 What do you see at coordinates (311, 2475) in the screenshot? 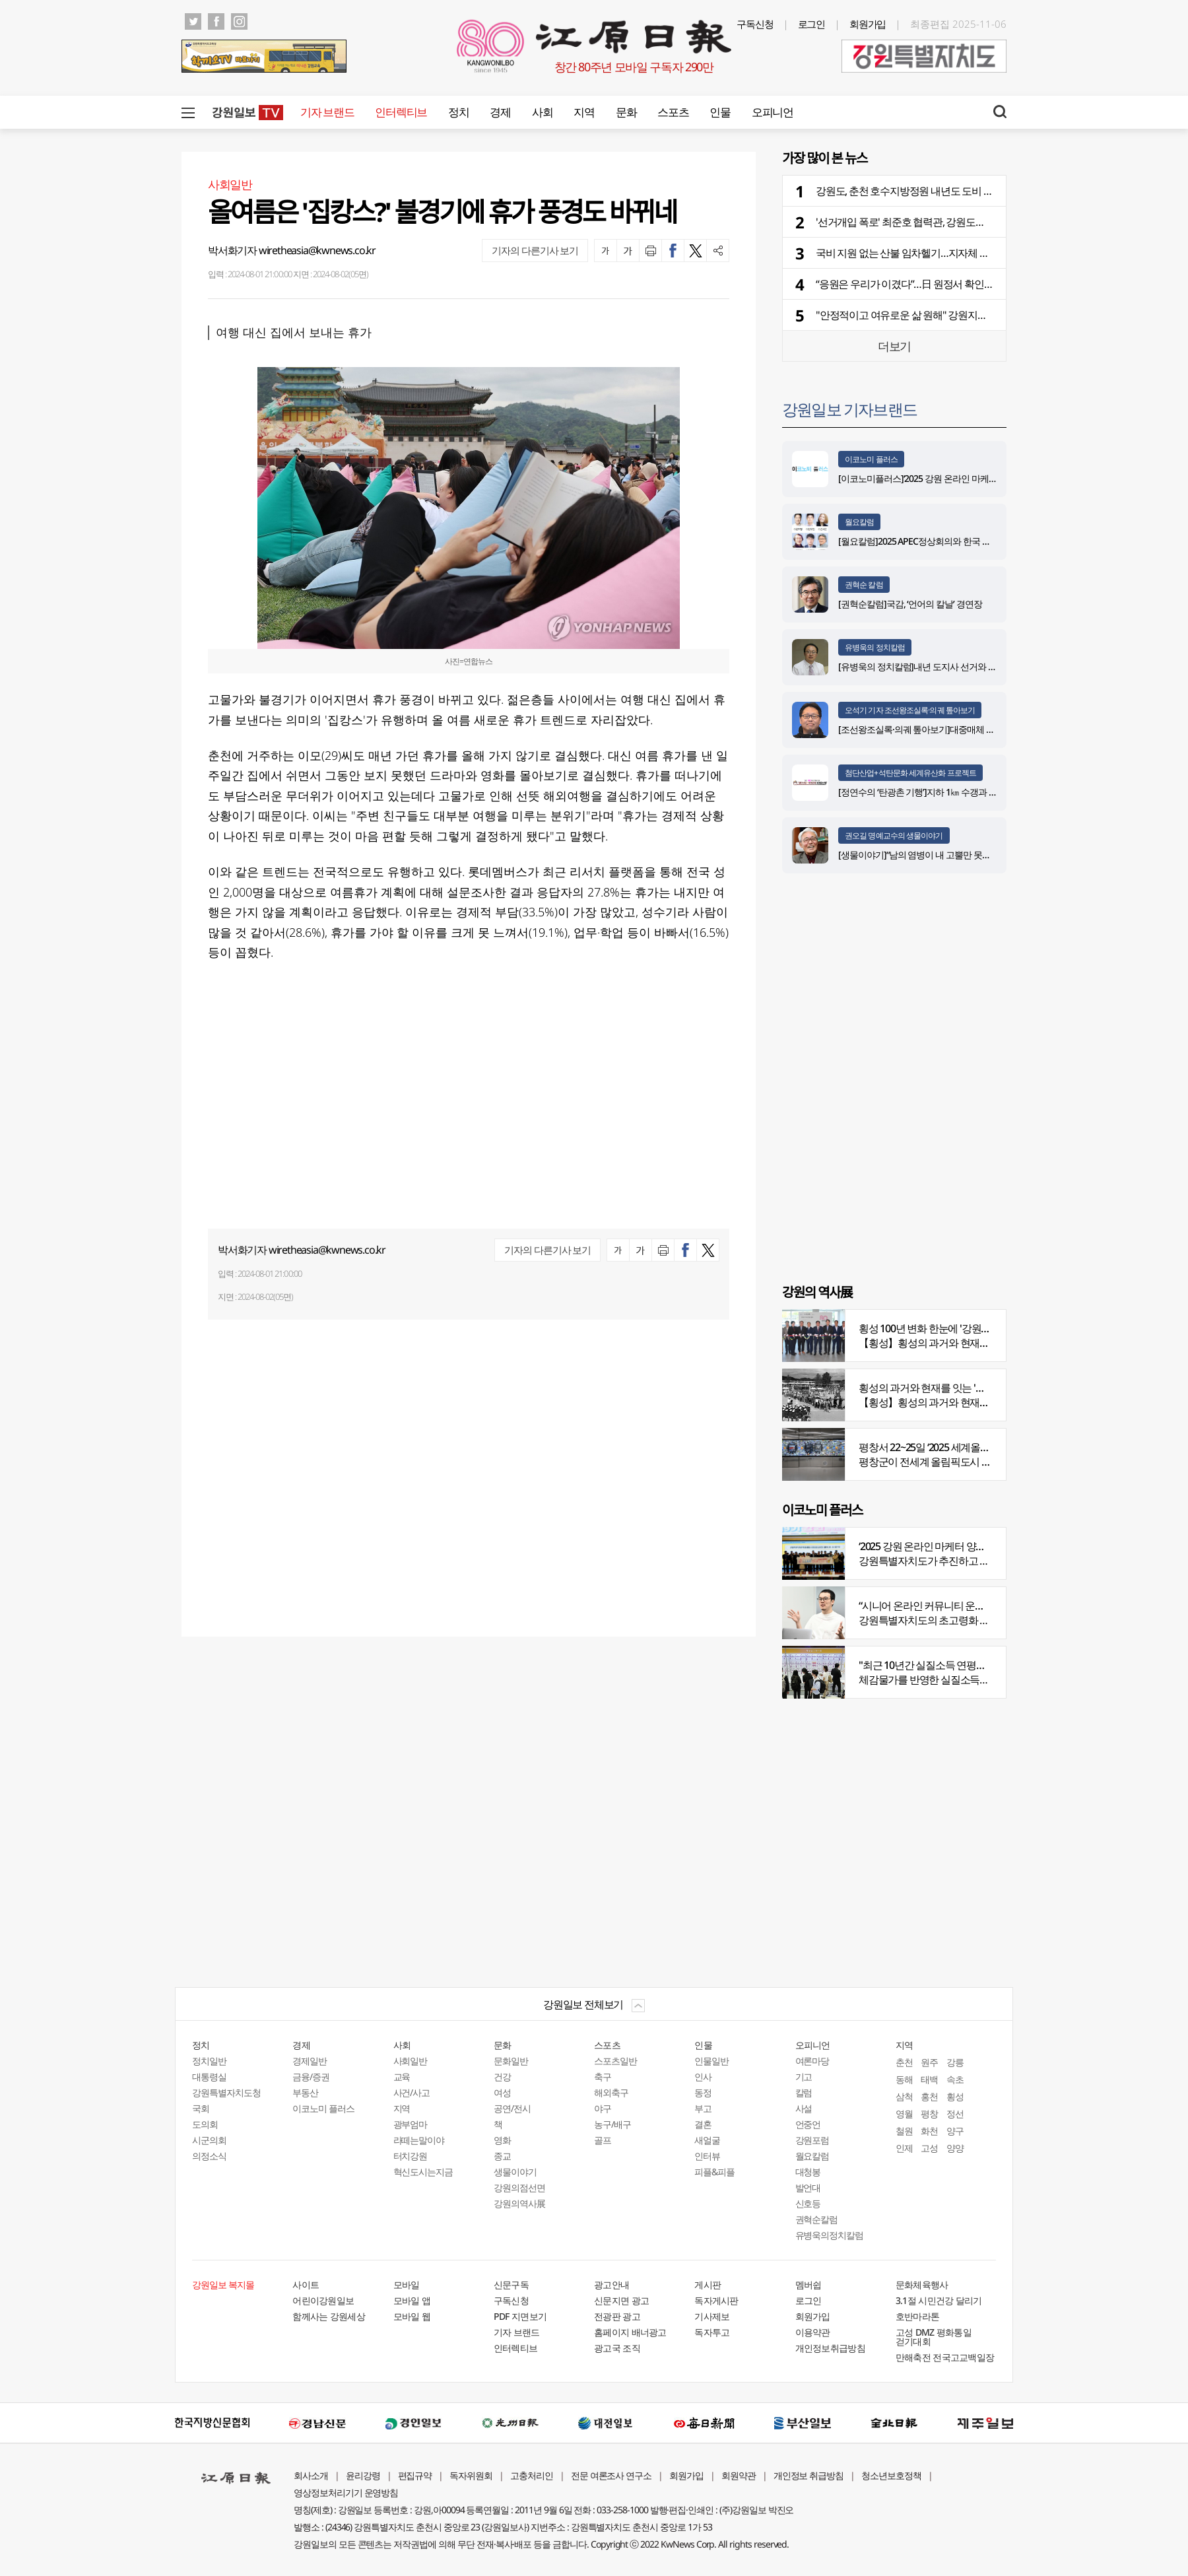
I see `회사소개` at bounding box center [311, 2475].